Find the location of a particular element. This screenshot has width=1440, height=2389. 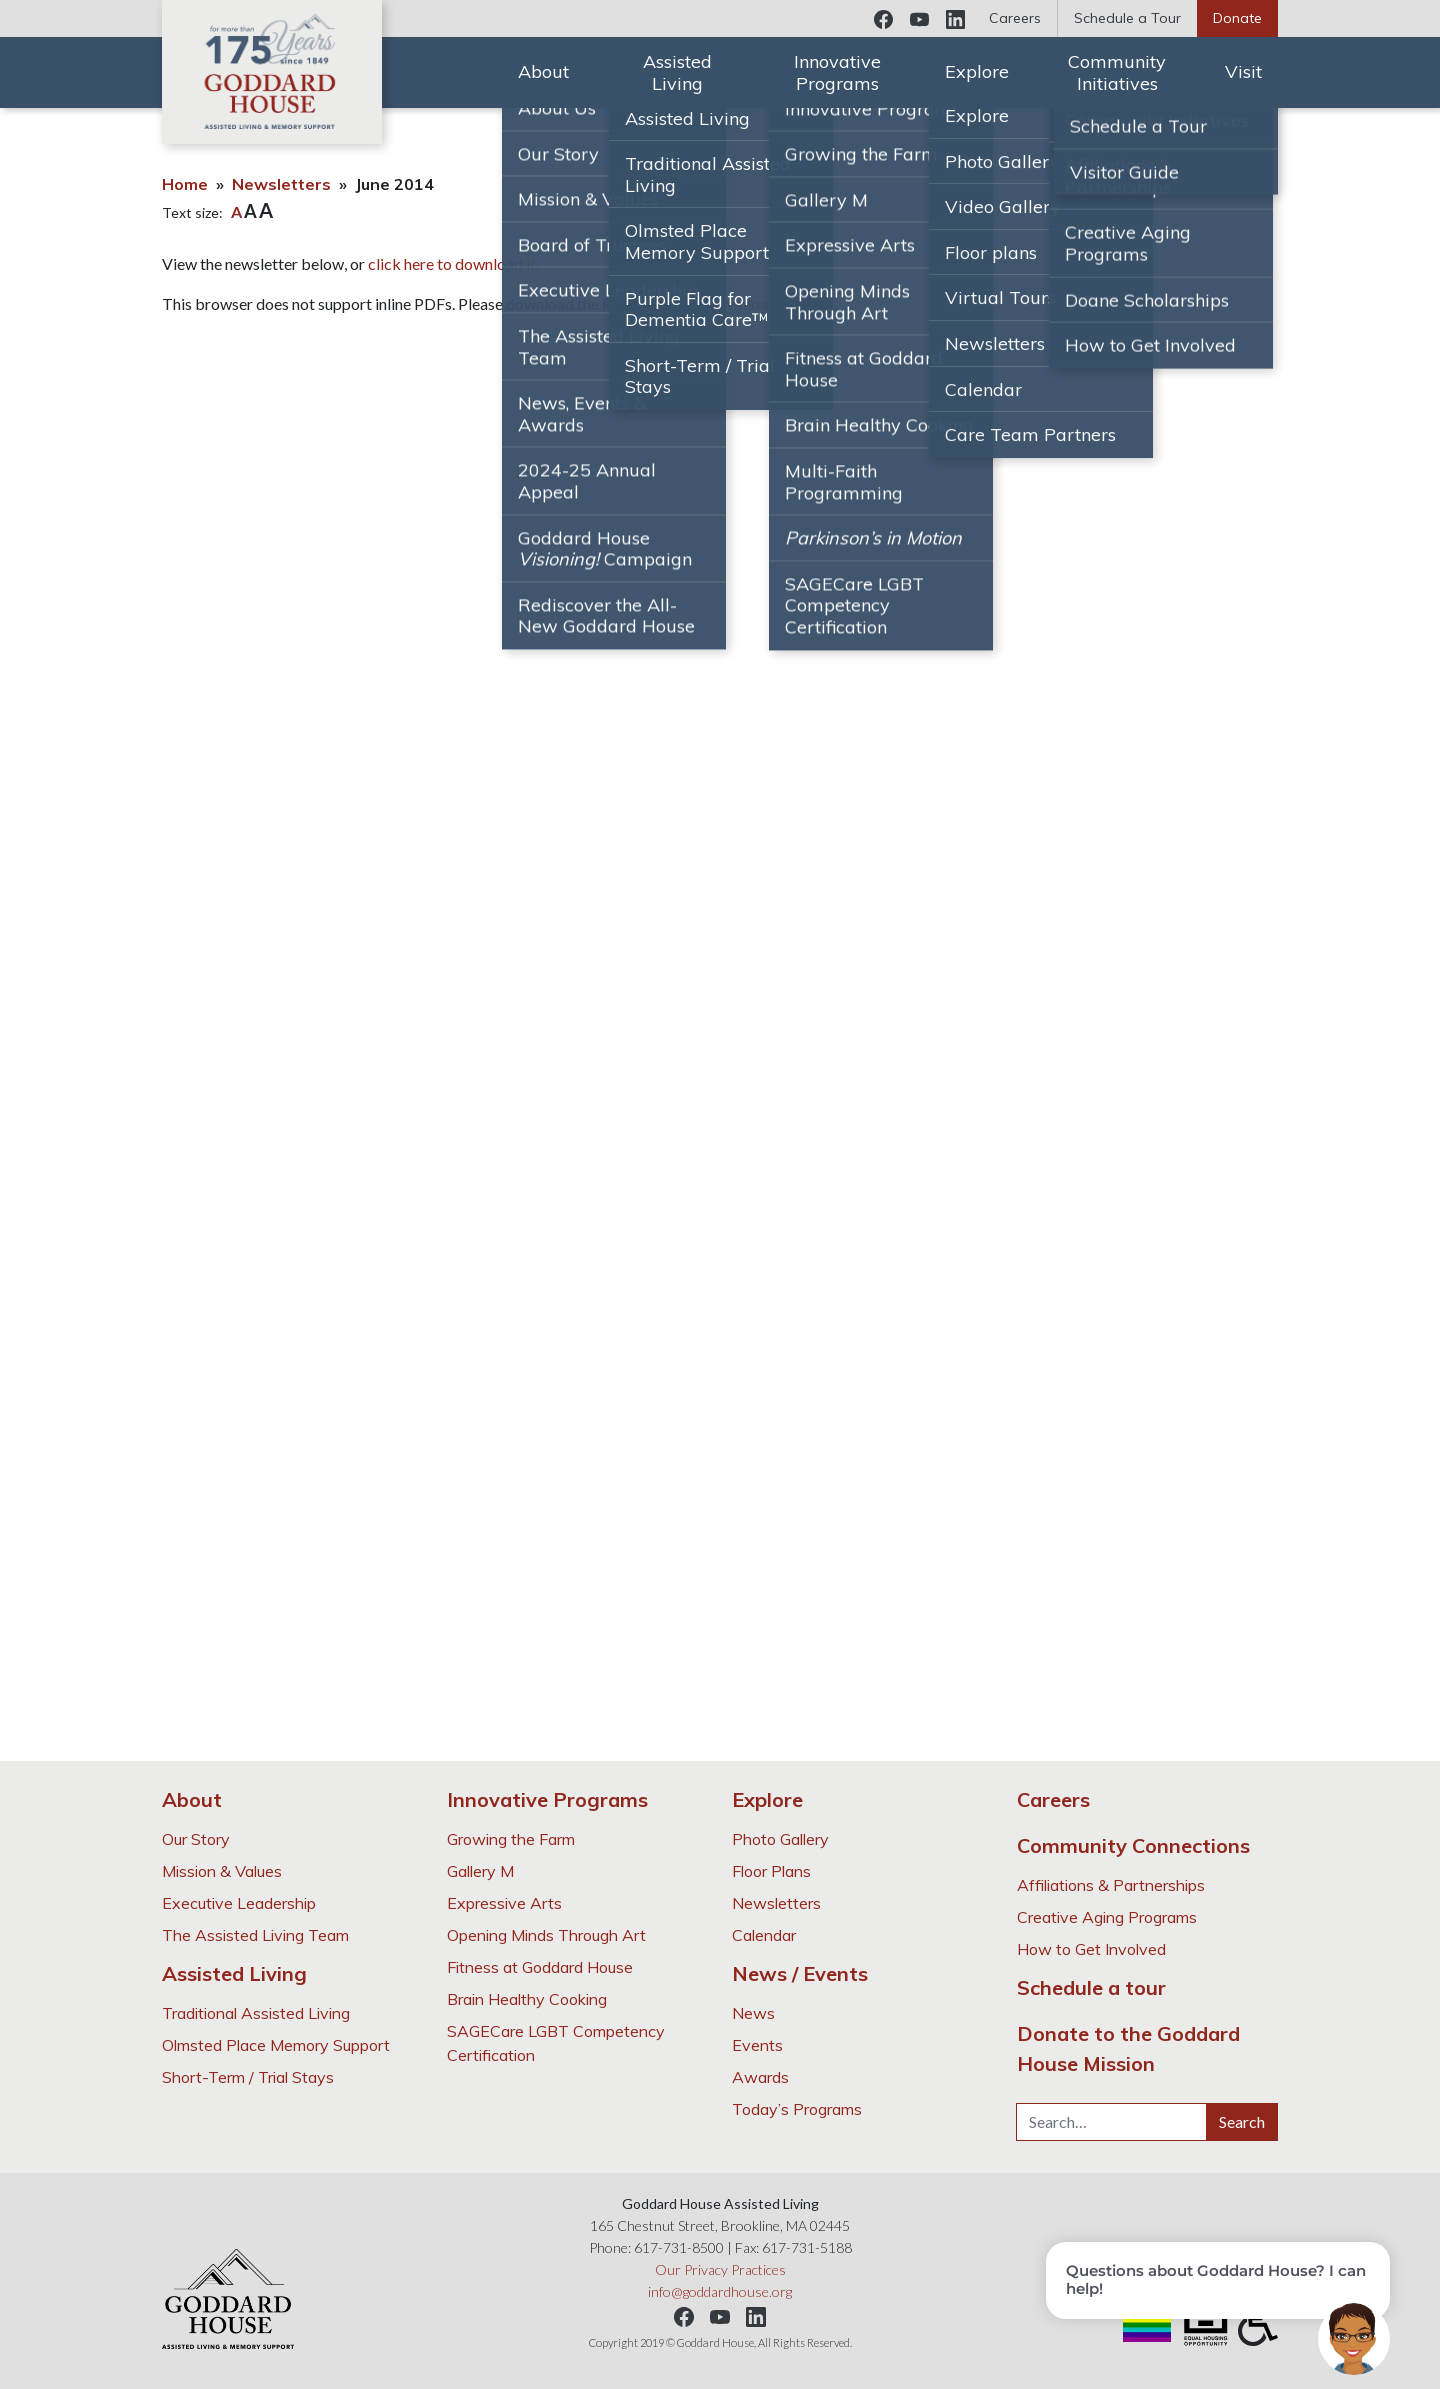

Awards is located at coordinates (760, 2077).